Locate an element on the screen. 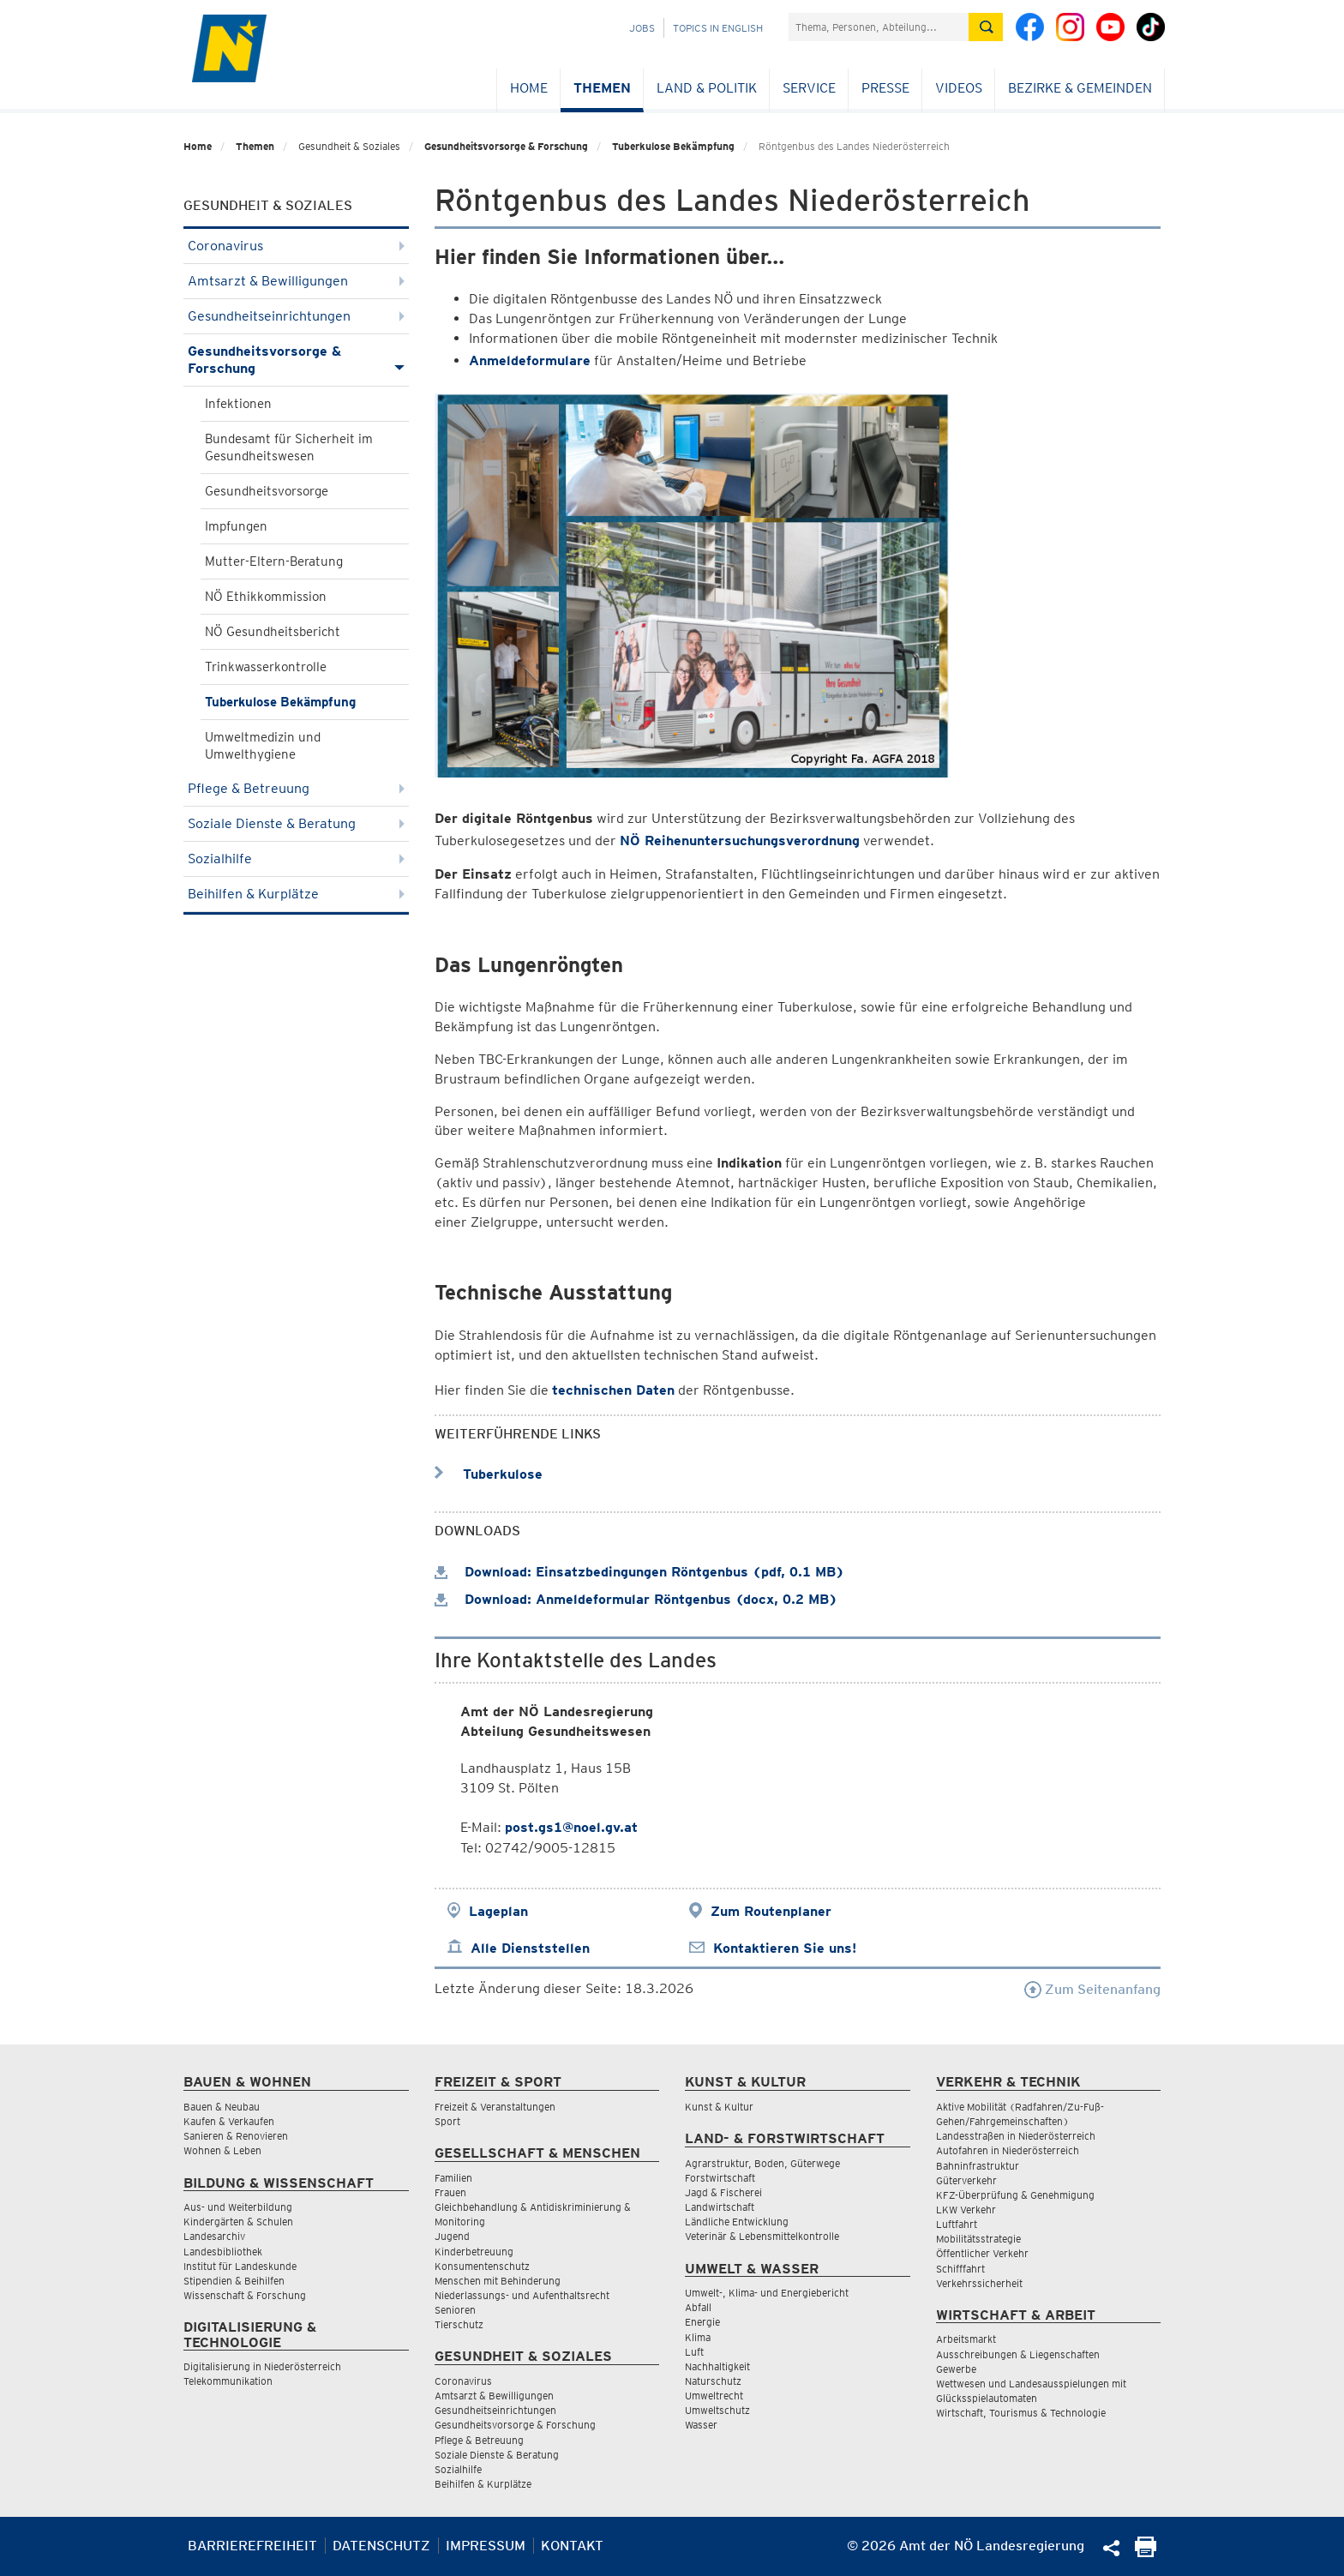 This screenshot has height=2576, width=1344. Alle Dienststellen is located at coordinates (530, 1948).